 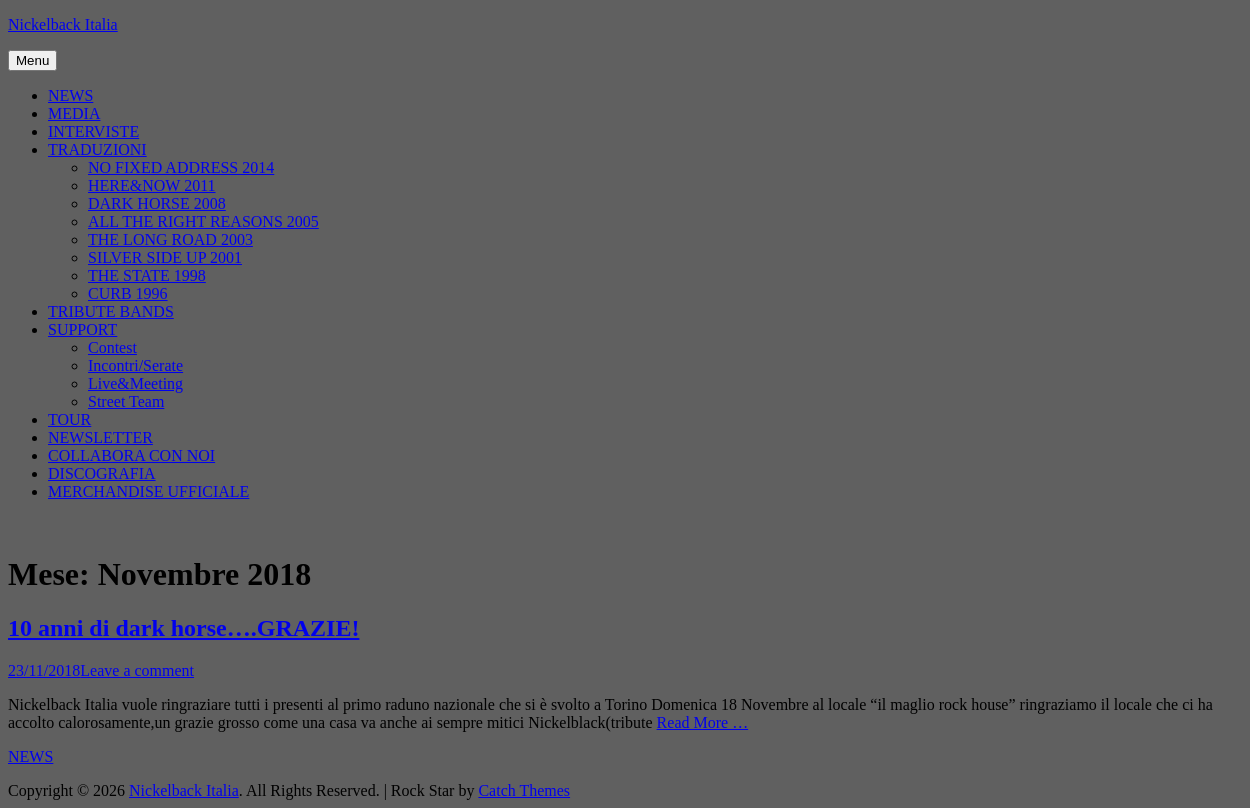 What do you see at coordinates (170, 239) in the screenshot?
I see `THE LONG ROAD 2003` at bounding box center [170, 239].